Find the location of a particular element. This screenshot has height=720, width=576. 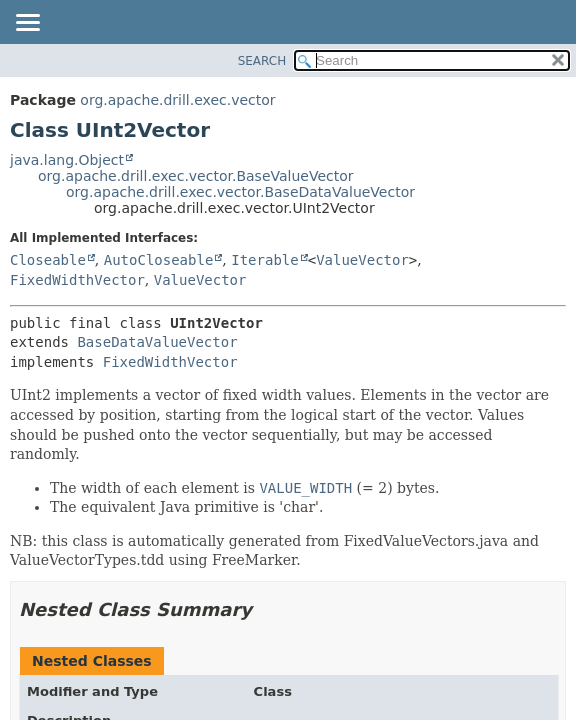

AutoCloseable is located at coordinates (159, 260).